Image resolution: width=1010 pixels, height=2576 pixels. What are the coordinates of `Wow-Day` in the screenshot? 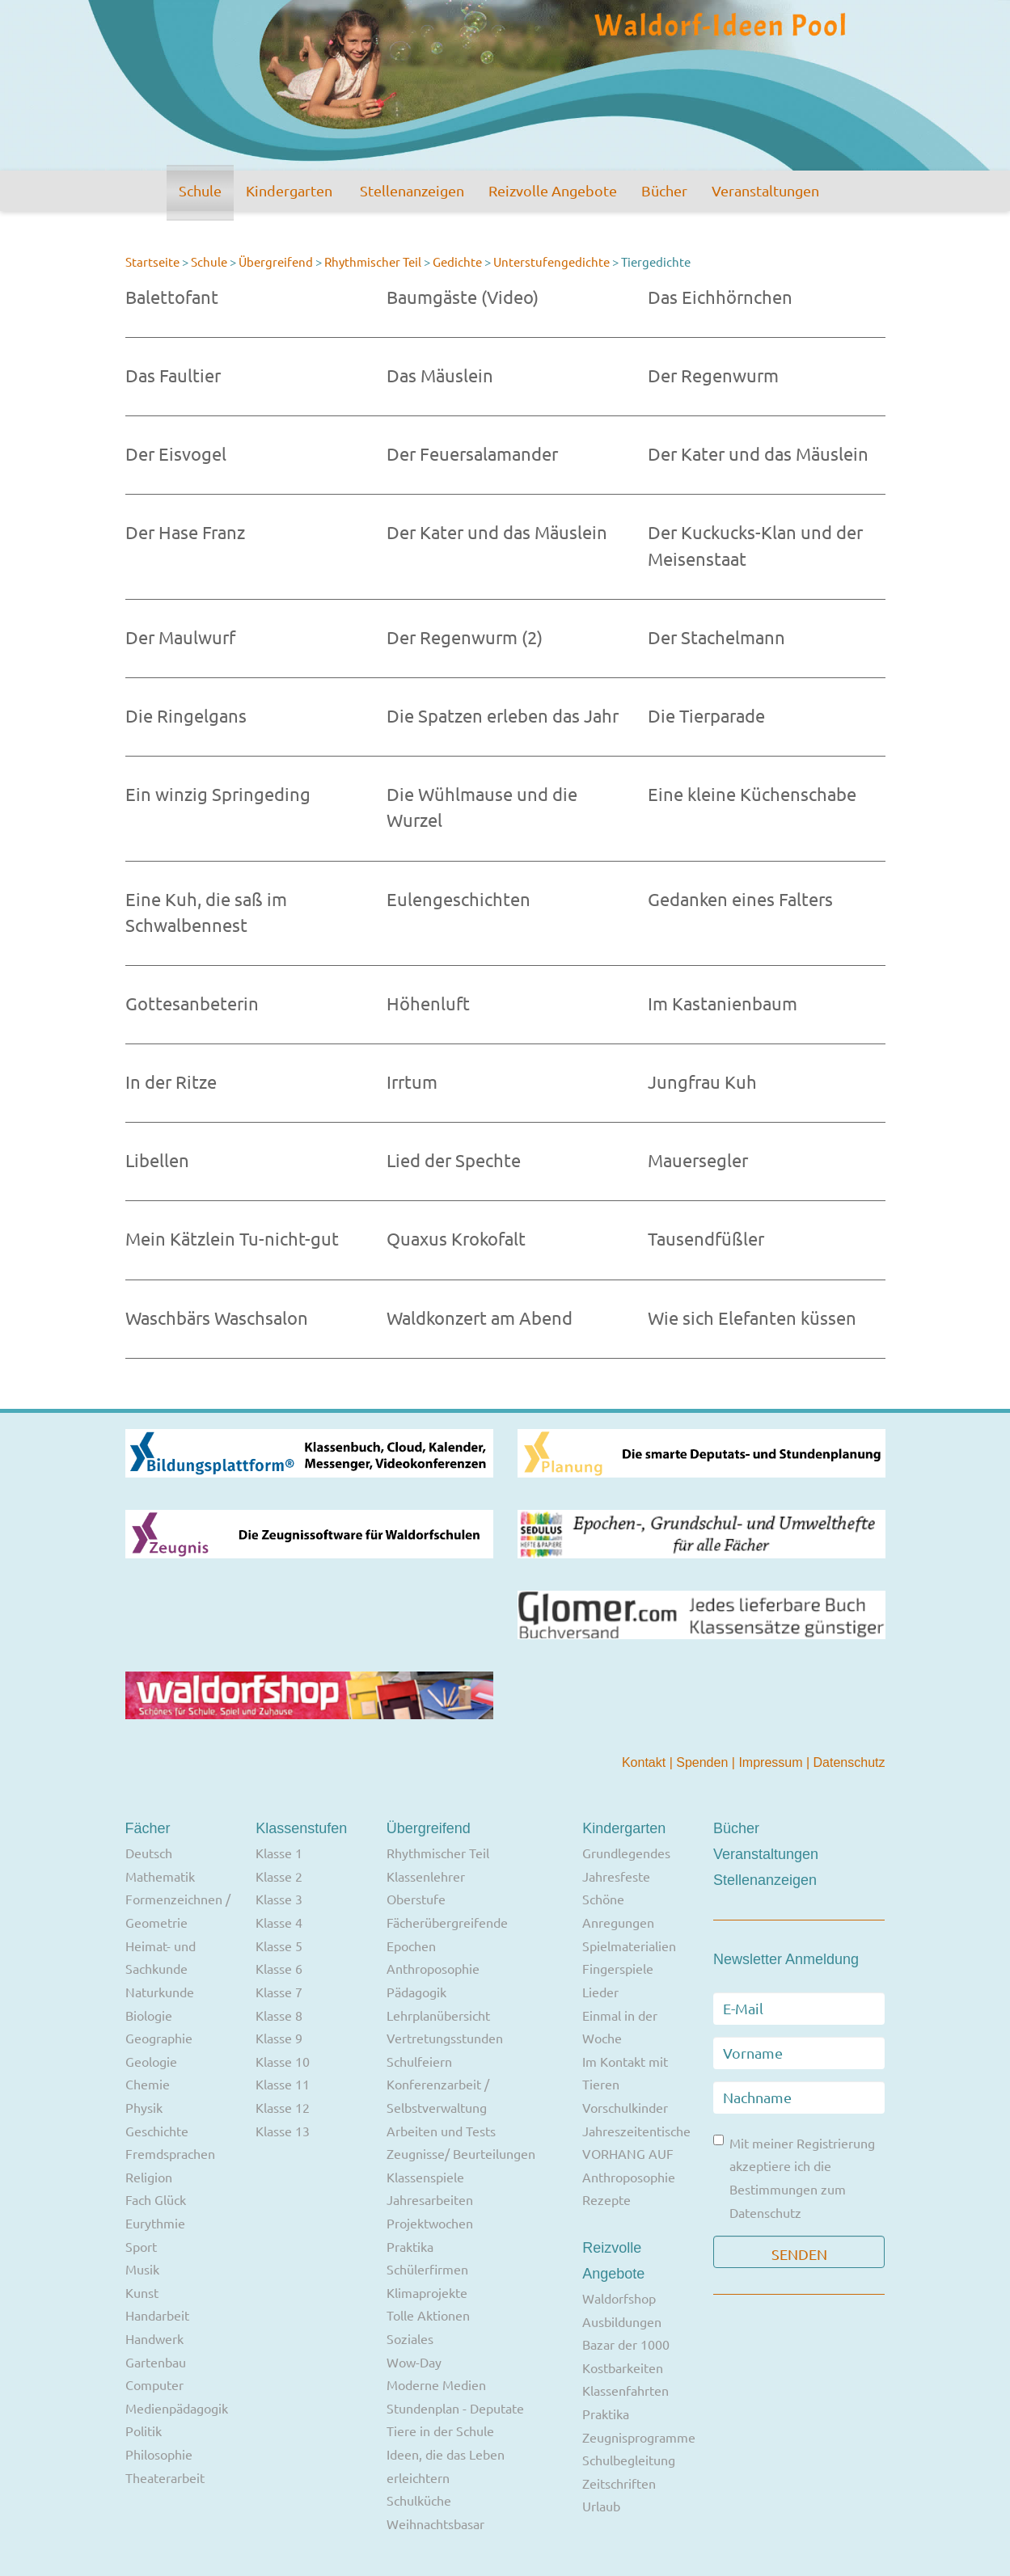 It's located at (414, 2362).